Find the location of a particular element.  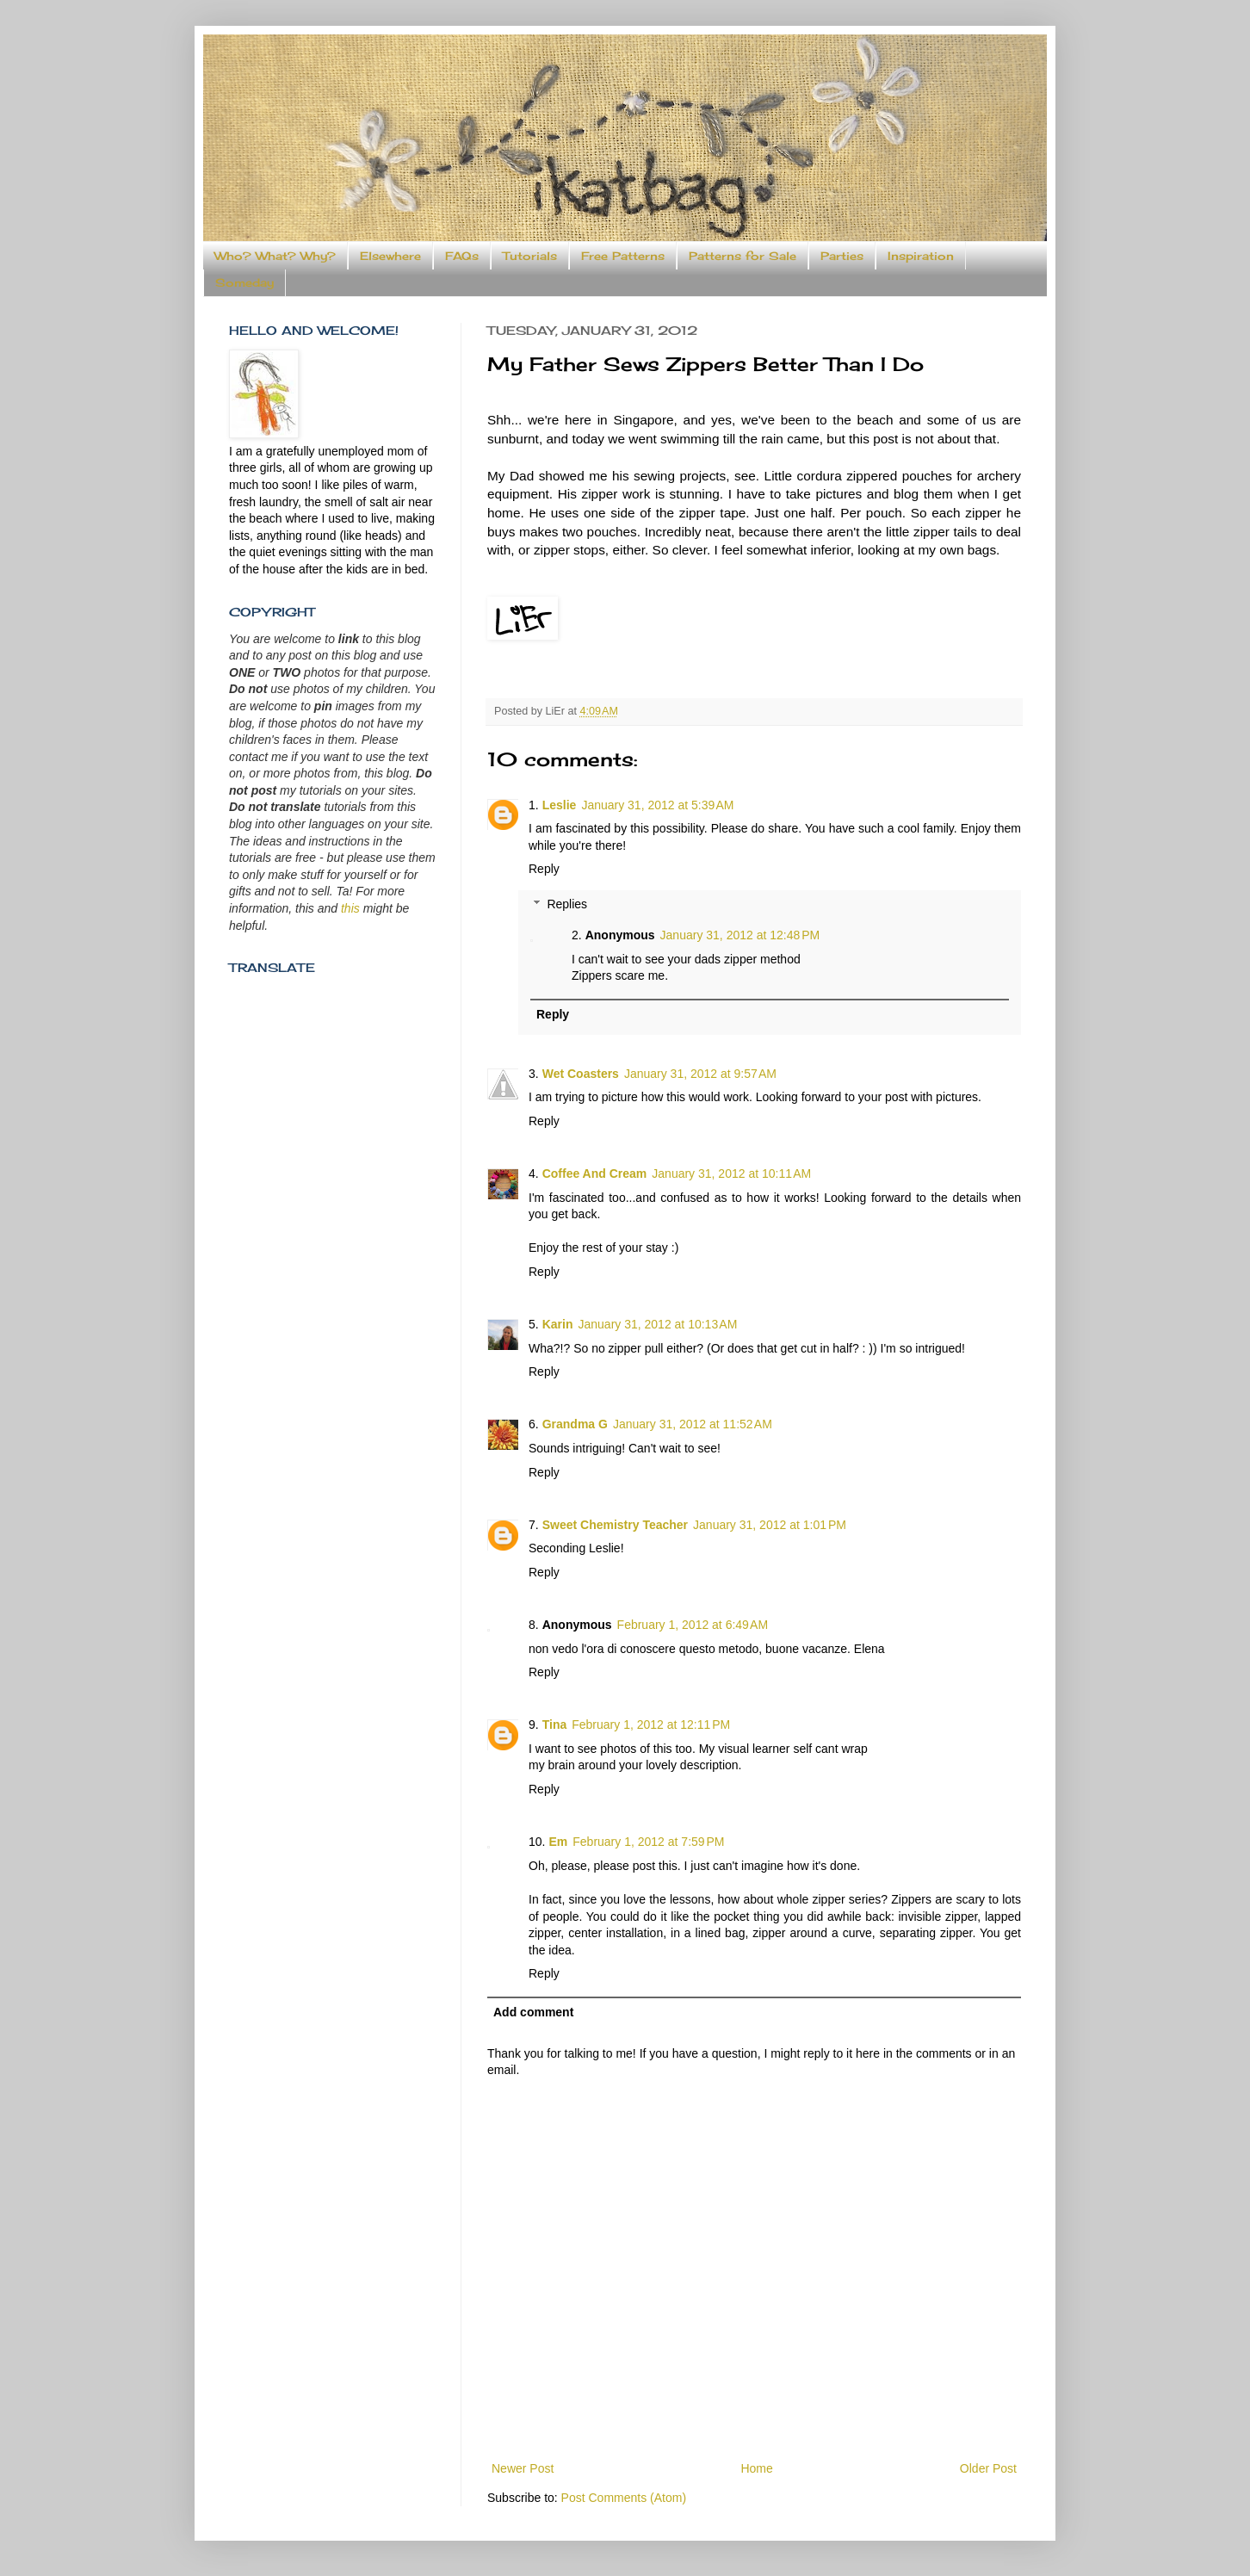

January 31, 2012 at 11:52 AM is located at coordinates (692, 1424).